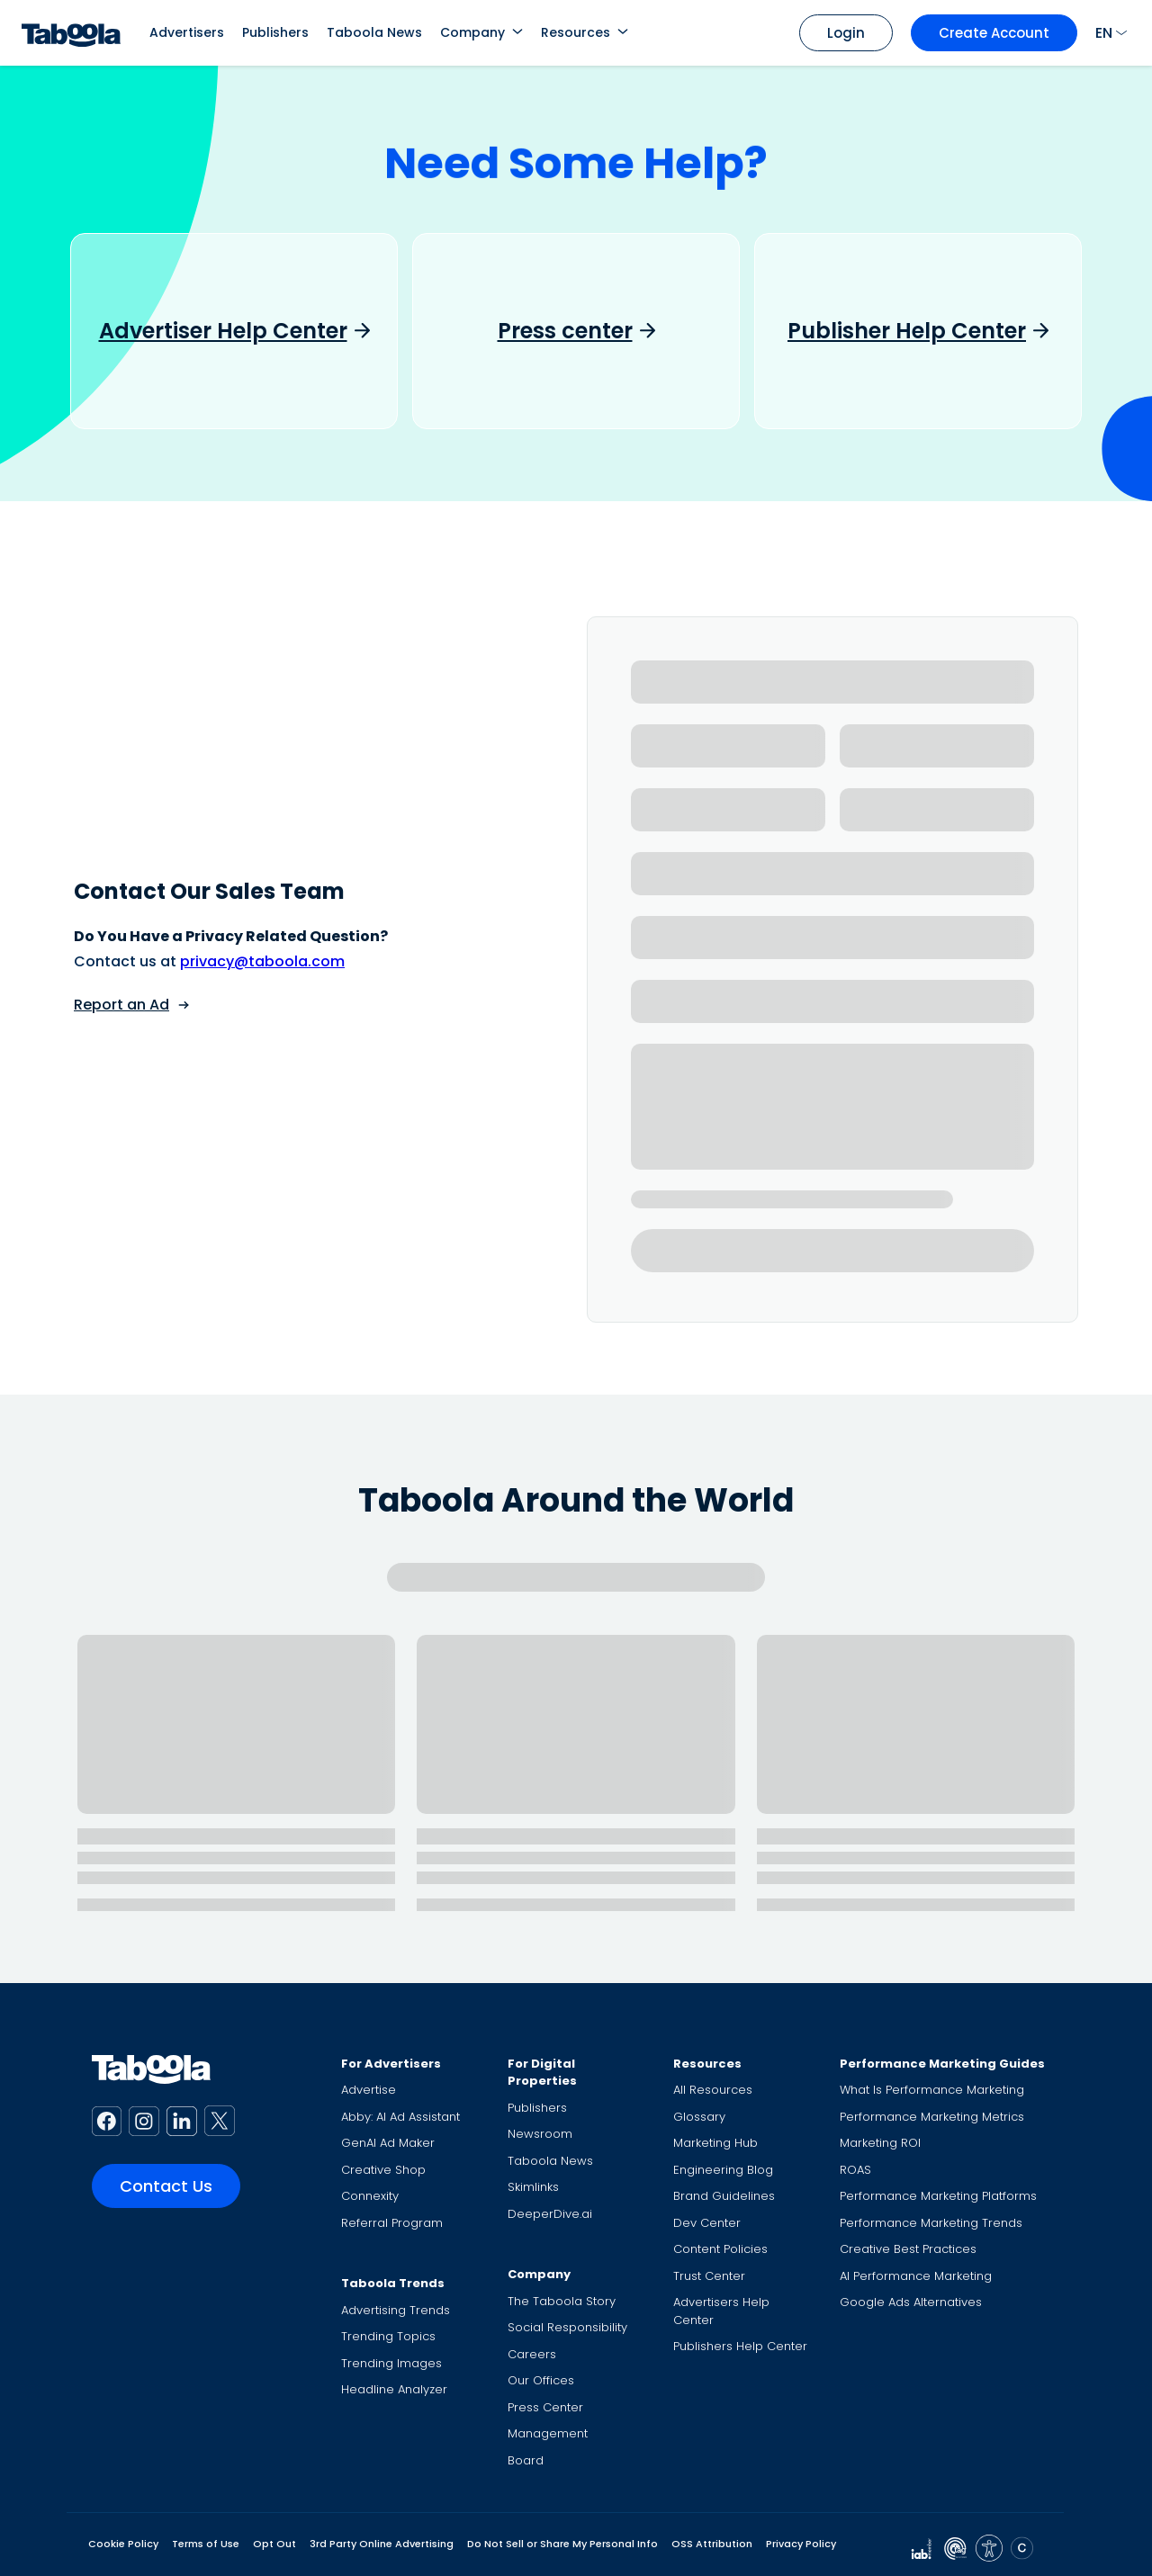 Image resolution: width=1152 pixels, height=2576 pixels. Describe the element at coordinates (711, 2543) in the screenshot. I see `OSS Attribution` at that location.